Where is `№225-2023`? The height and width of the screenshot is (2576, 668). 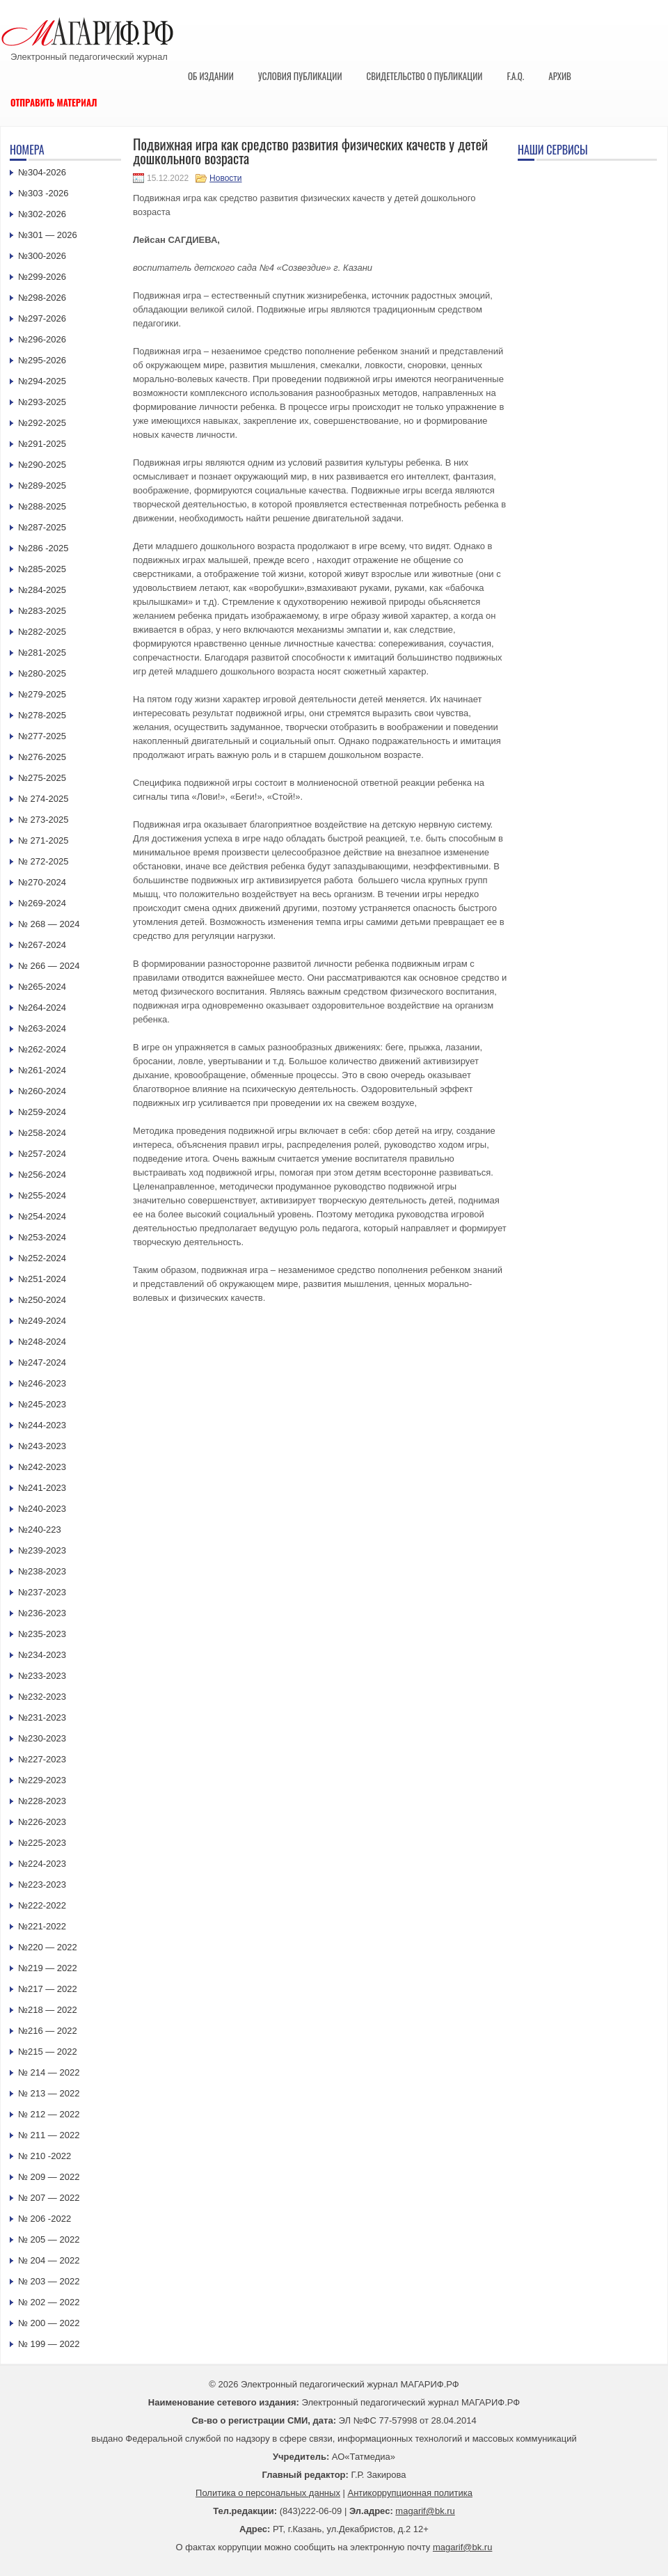 №225-2023 is located at coordinates (42, 1843).